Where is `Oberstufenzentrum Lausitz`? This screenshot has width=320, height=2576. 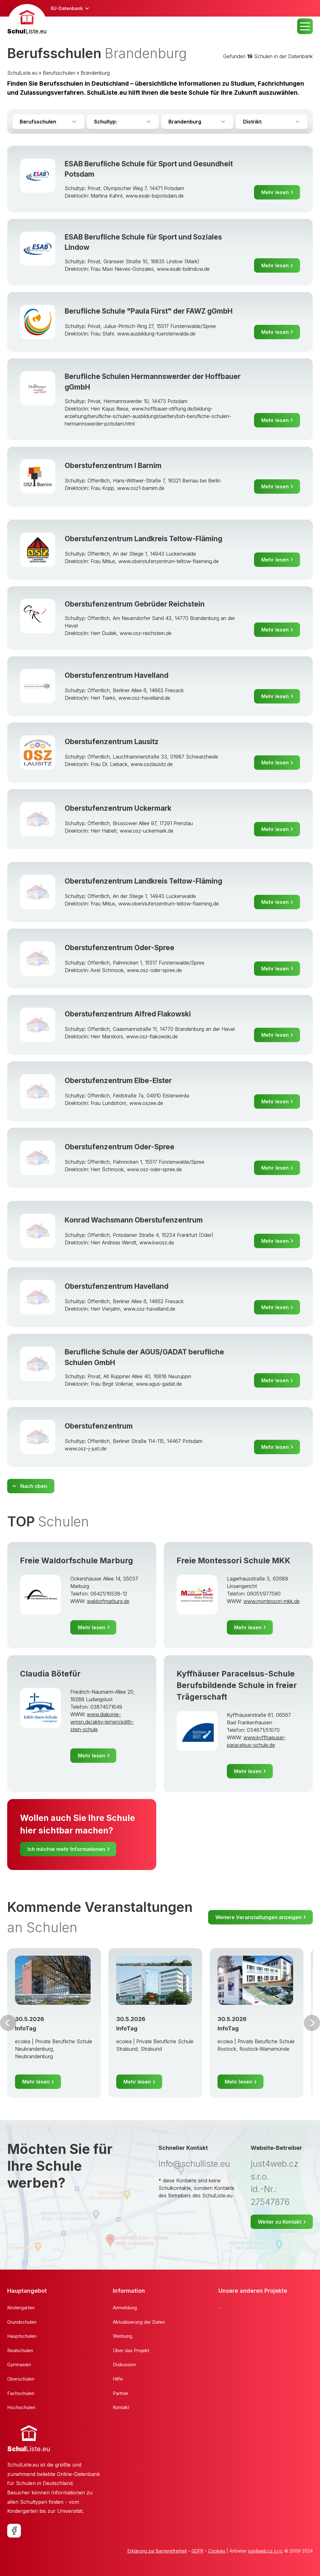
Oberstufenzentrum Lausitz is located at coordinates (112, 741).